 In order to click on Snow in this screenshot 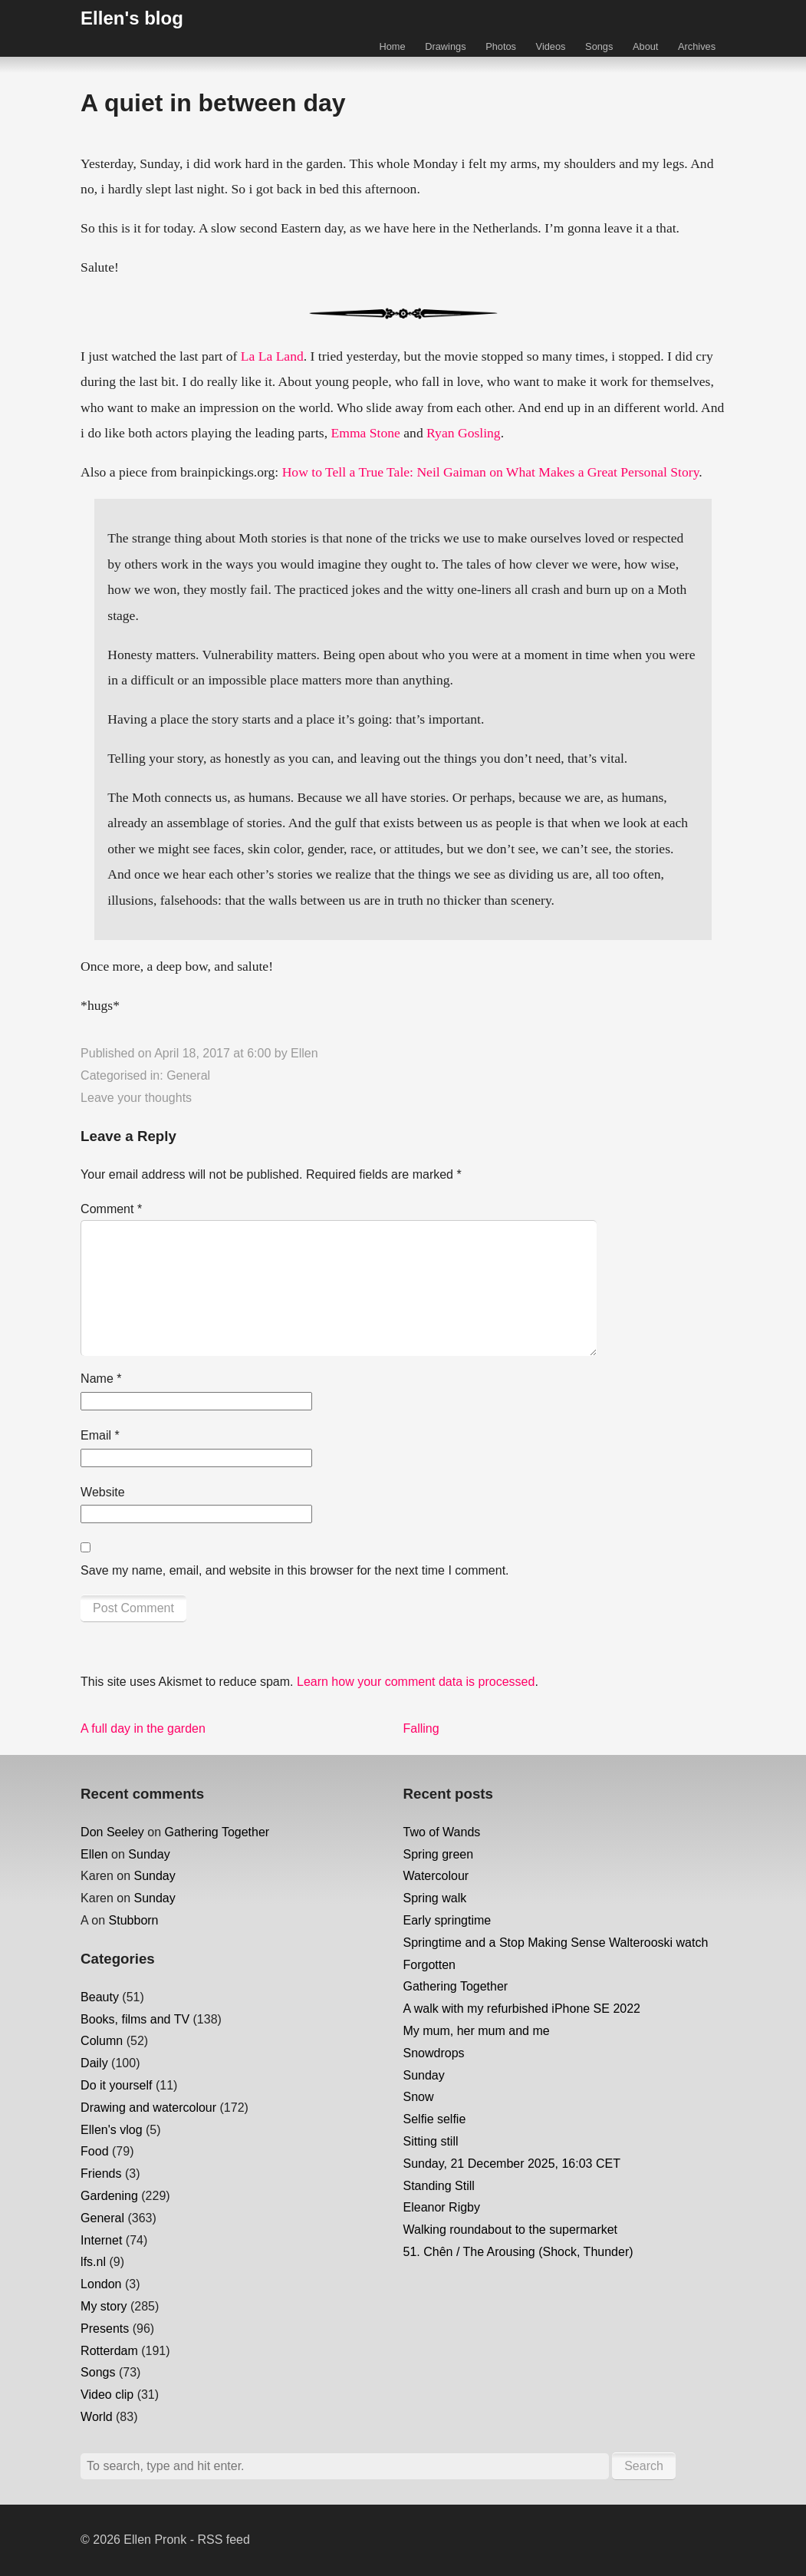, I will do `click(418, 2096)`.